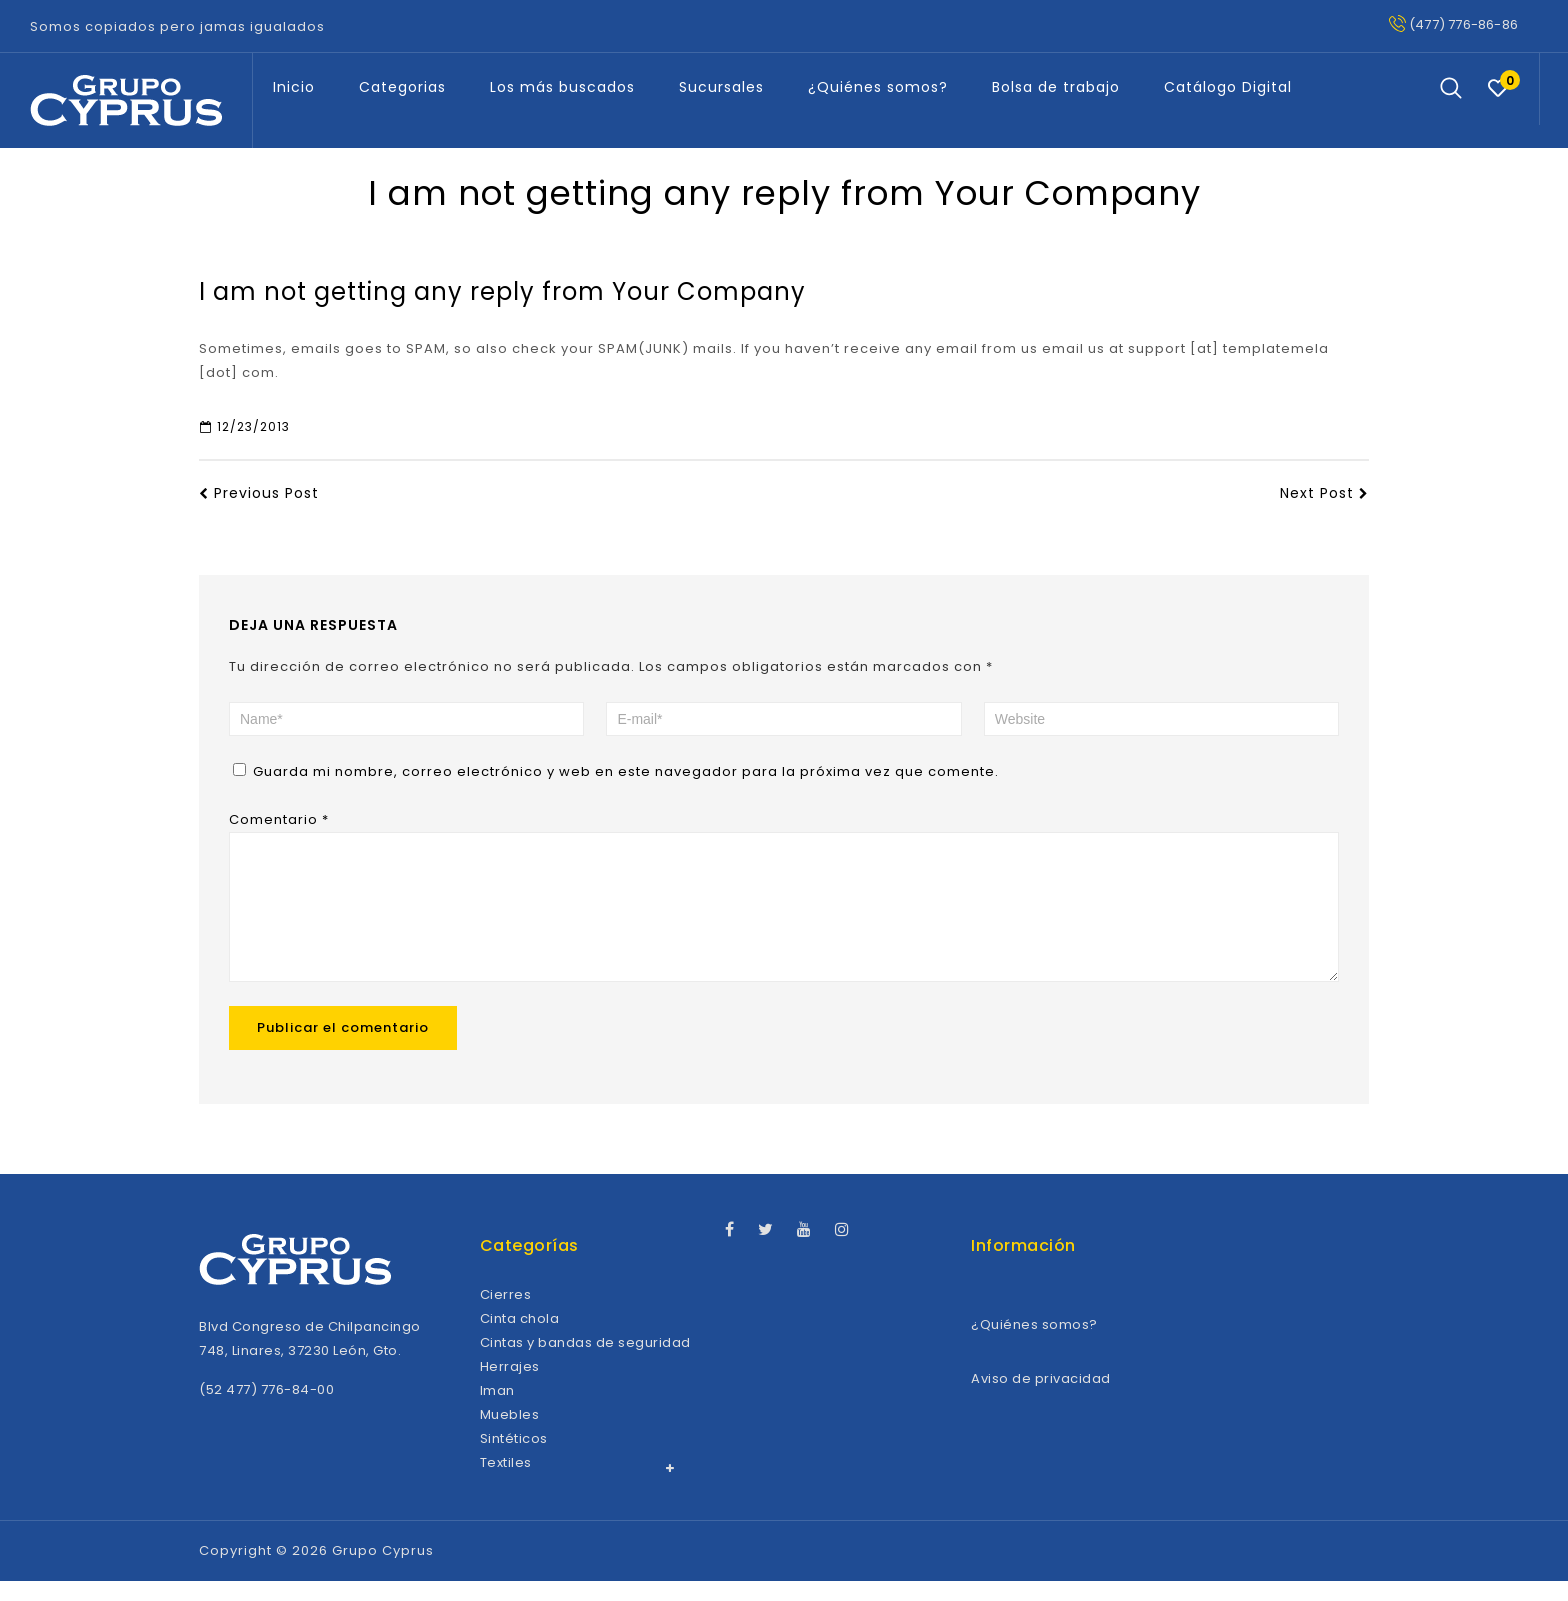 This screenshot has height=1601, width=1568. What do you see at coordinates (626, 771) in the screenshot?
I see `Guarda mi nombre, correo electrónico y web en este navegador para la próxima vez que comente.` at bounding box center [626, 771].